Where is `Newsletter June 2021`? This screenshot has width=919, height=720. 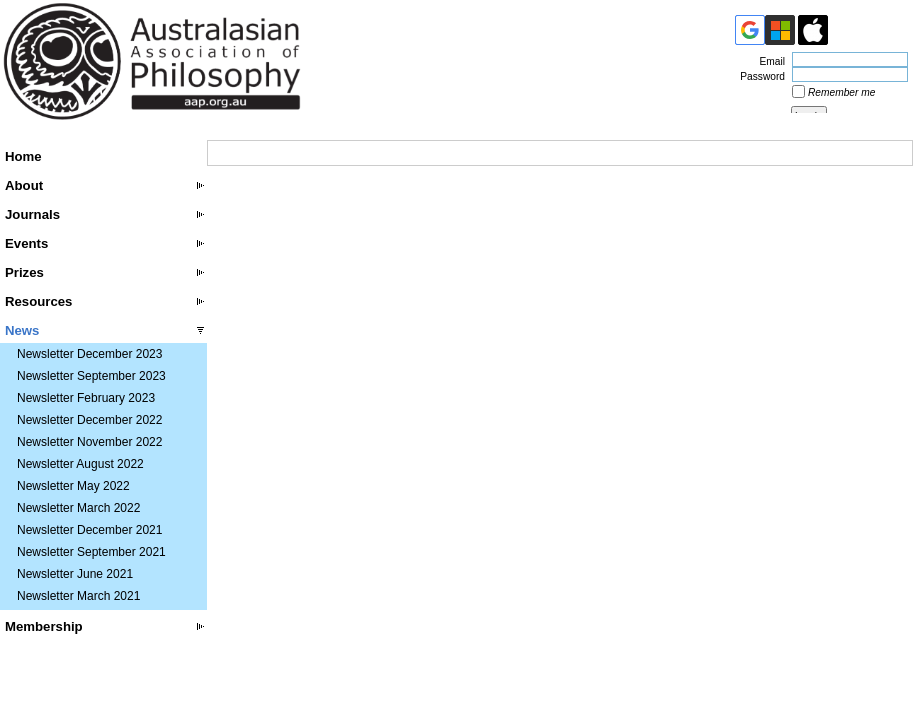
Newsletter June 2021 is located at coordinates (75, 574).